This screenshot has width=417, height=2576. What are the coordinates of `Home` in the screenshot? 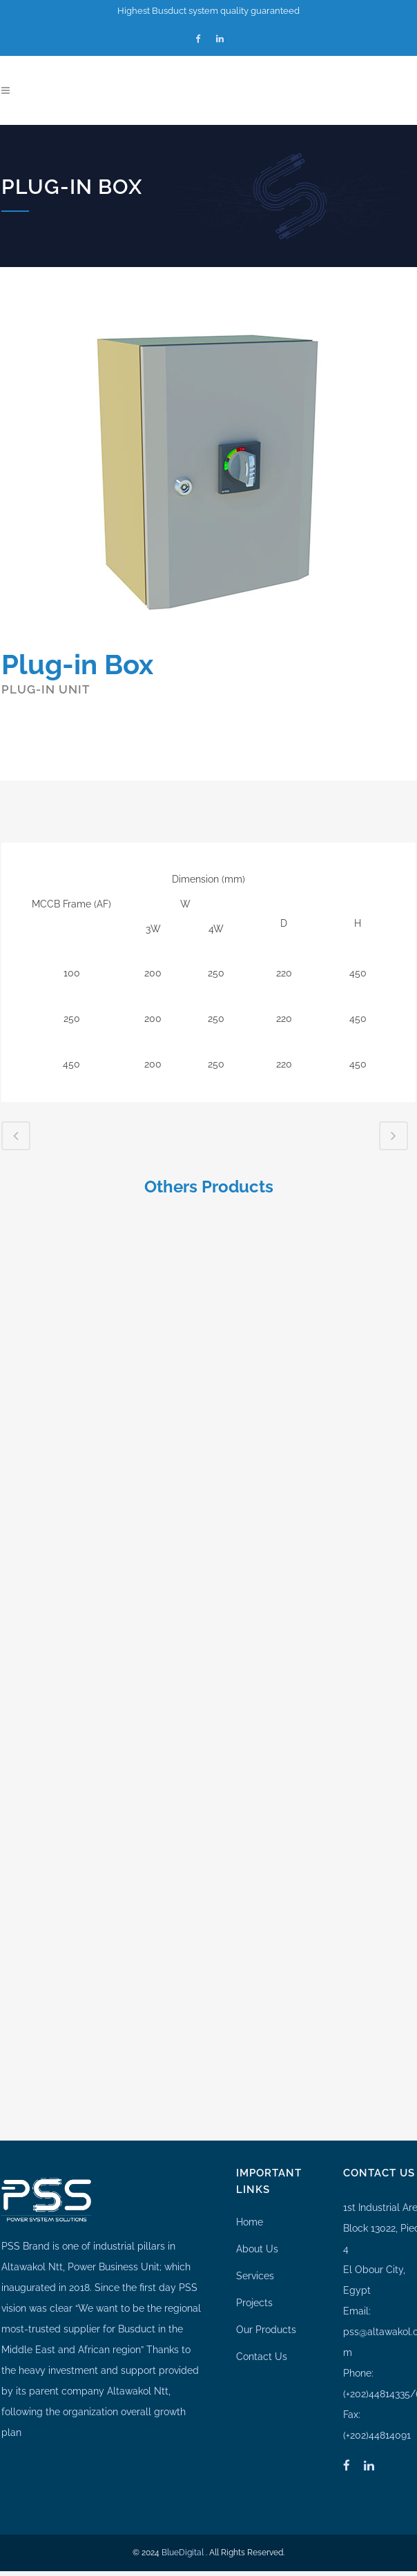 It's located at (249, 2211).